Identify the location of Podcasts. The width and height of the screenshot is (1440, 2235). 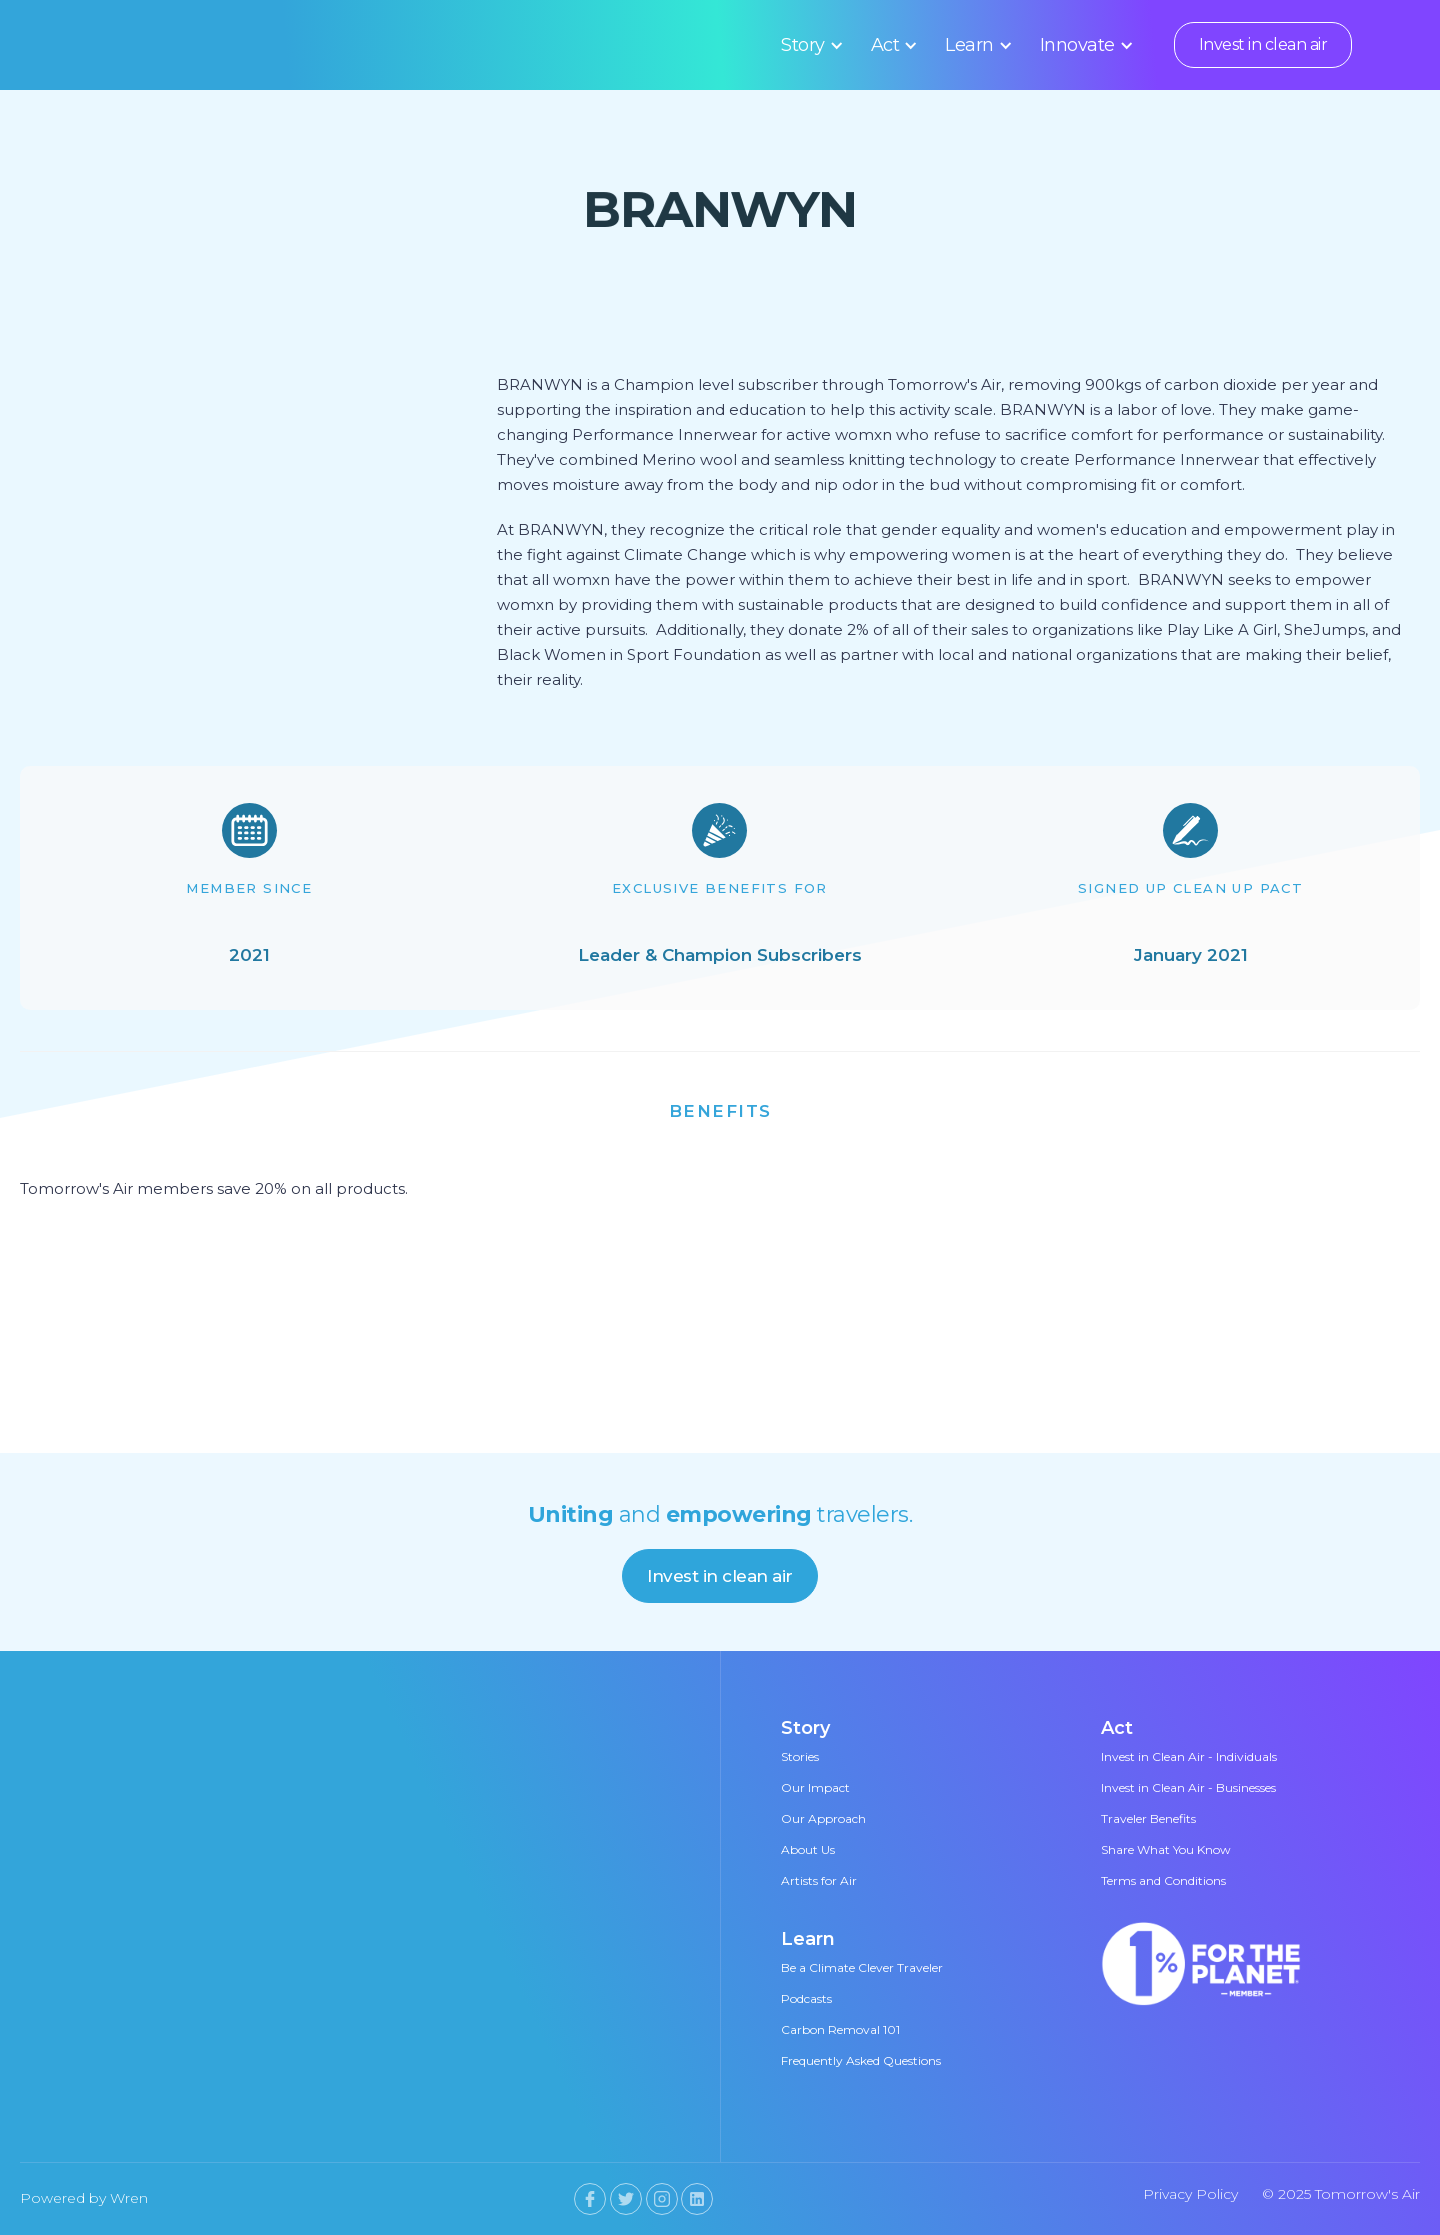
(806, 1998).